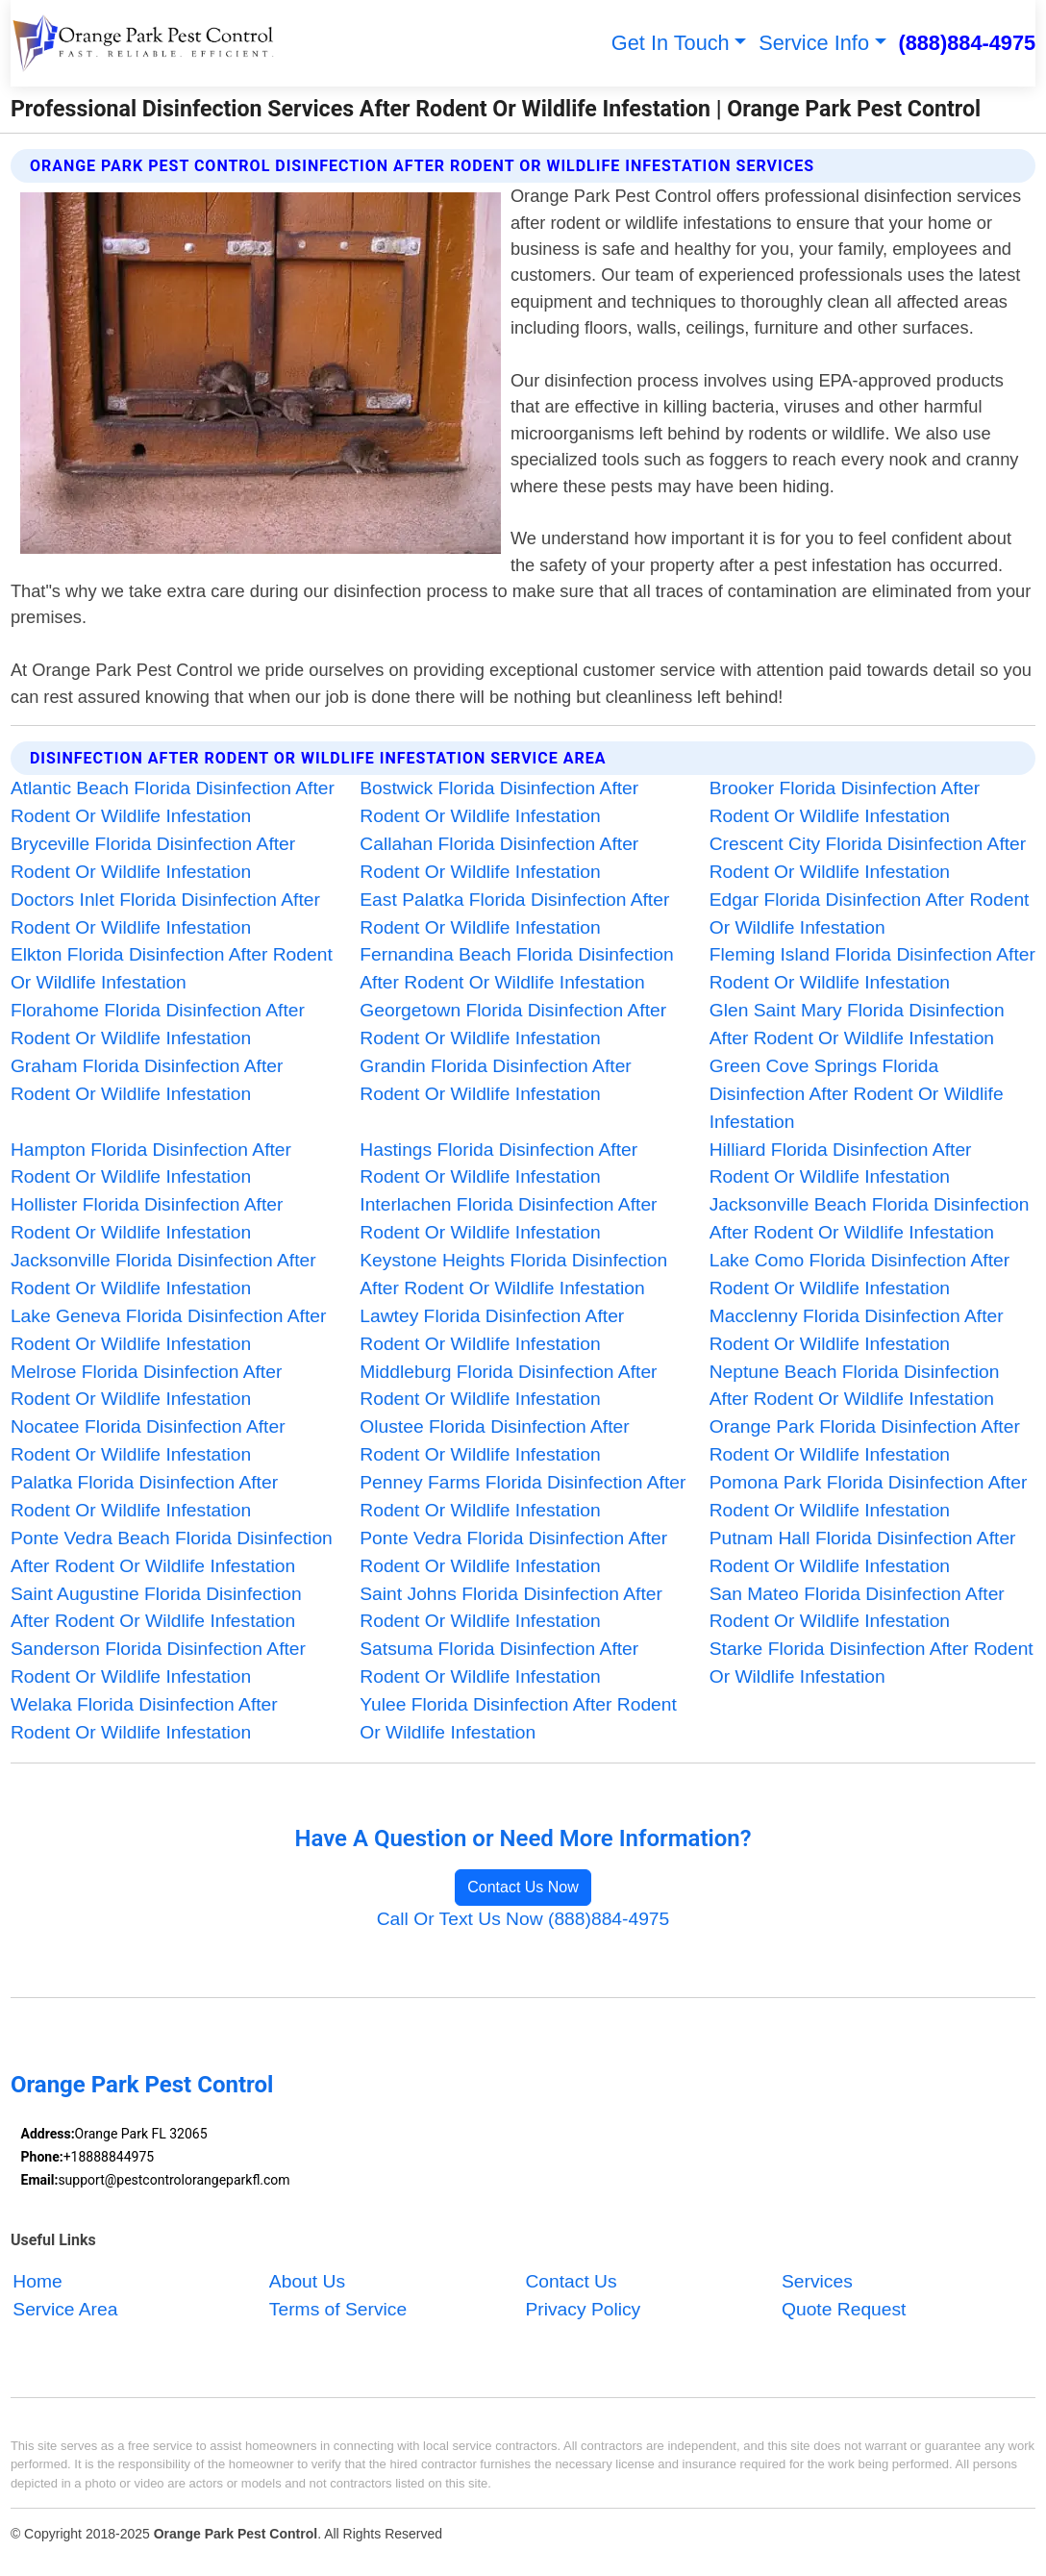  Describe the element at coordinates (307, 2281) in the screenshot. I see `About Us` at that location.